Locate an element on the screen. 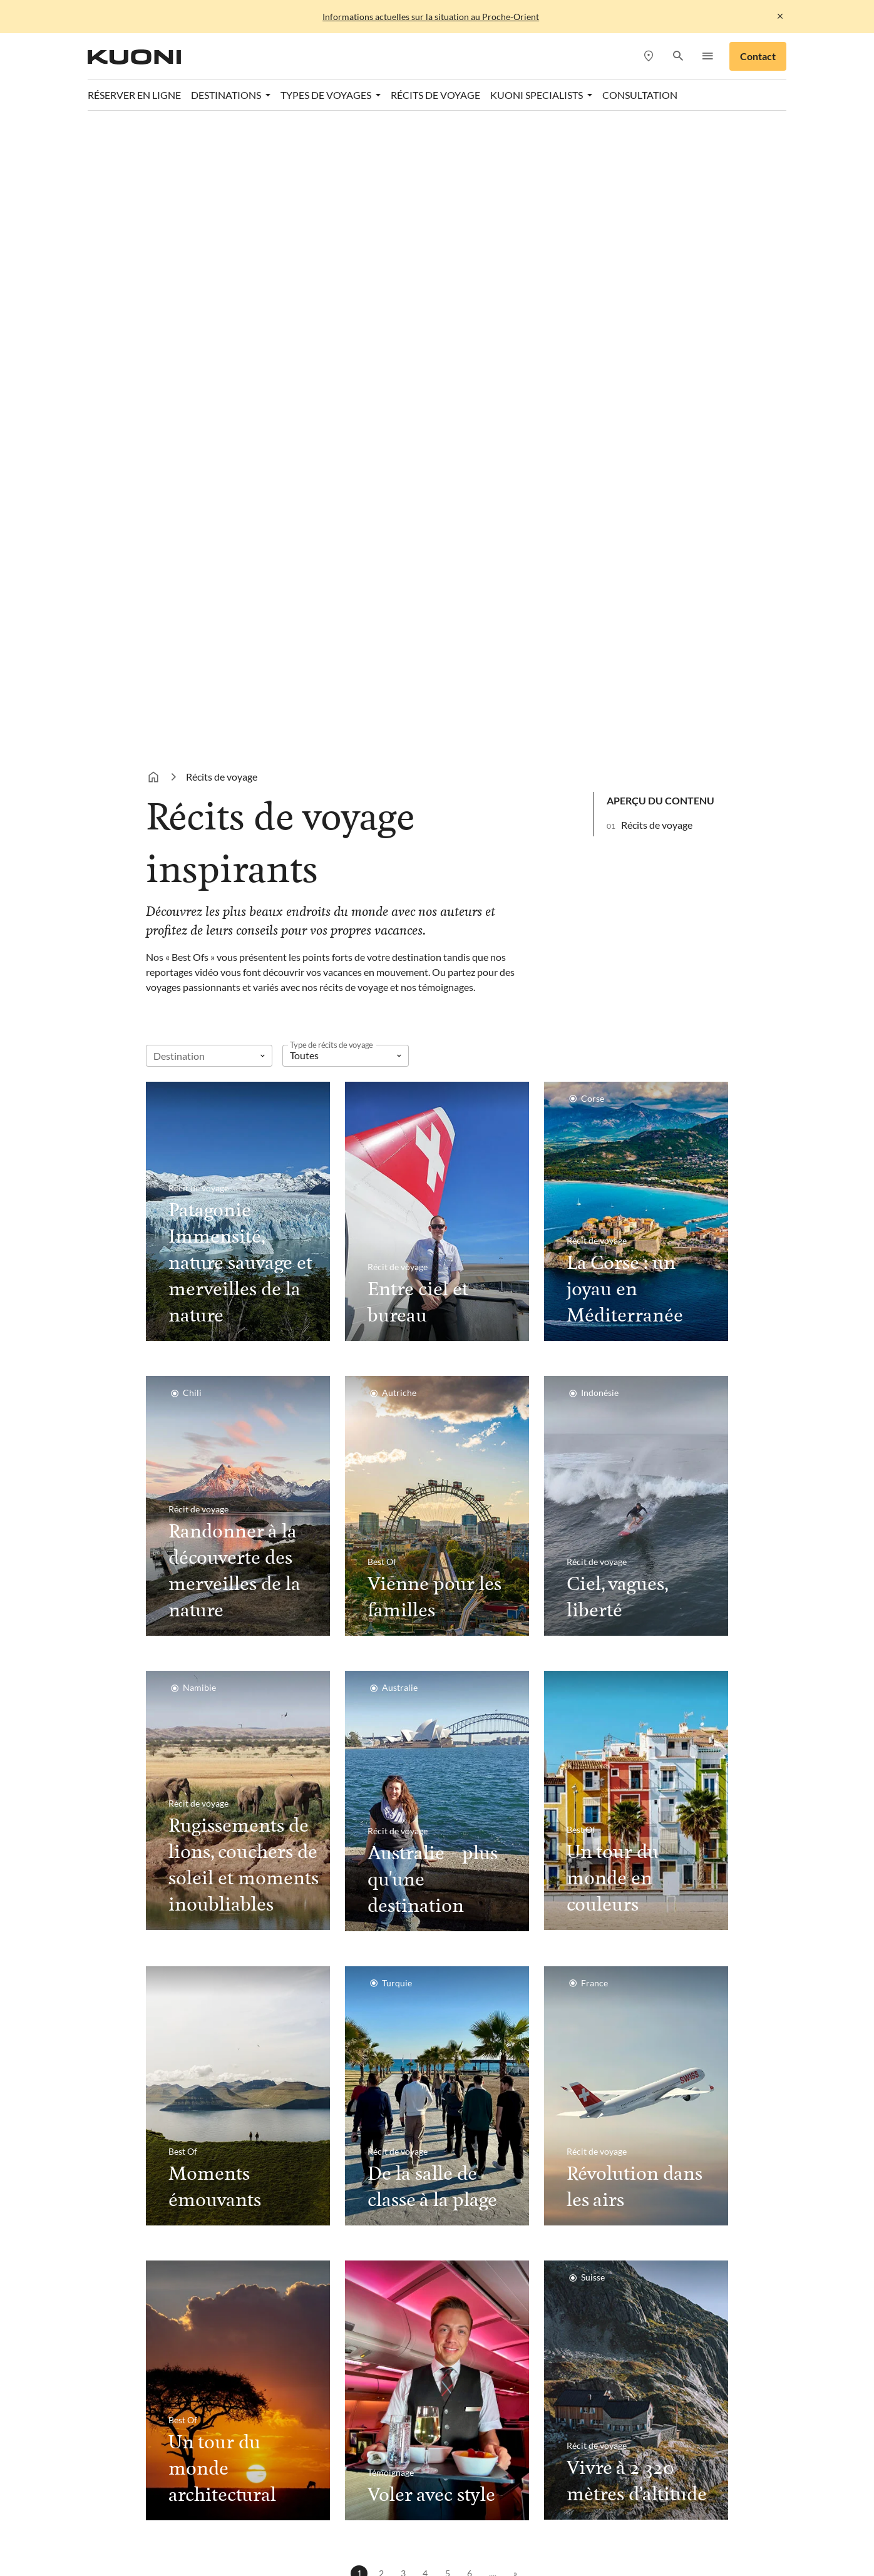 This screenshot has height=2576, width=874. Protection des données is located at coordinates (276, 2330).